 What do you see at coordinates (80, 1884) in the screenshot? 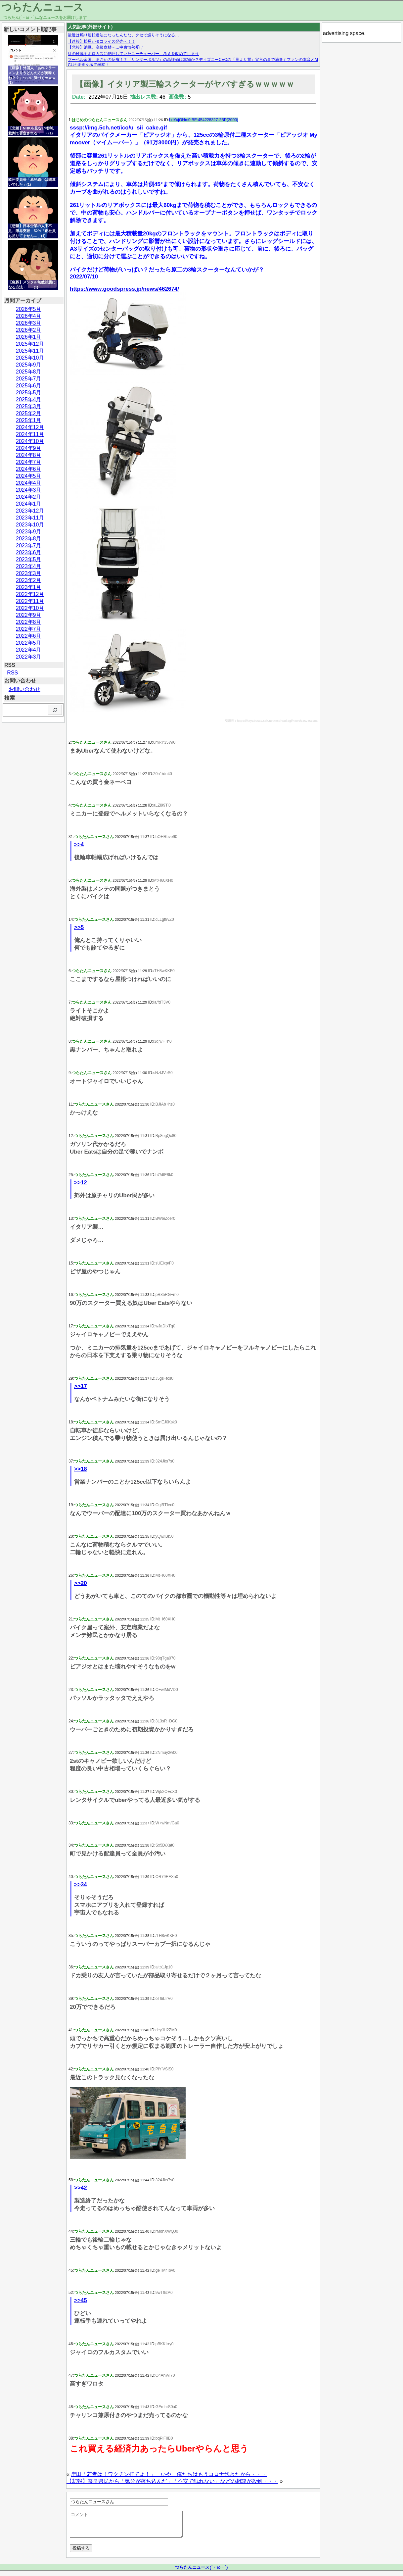
I see `>>34` at bounding box center [80, 1884].